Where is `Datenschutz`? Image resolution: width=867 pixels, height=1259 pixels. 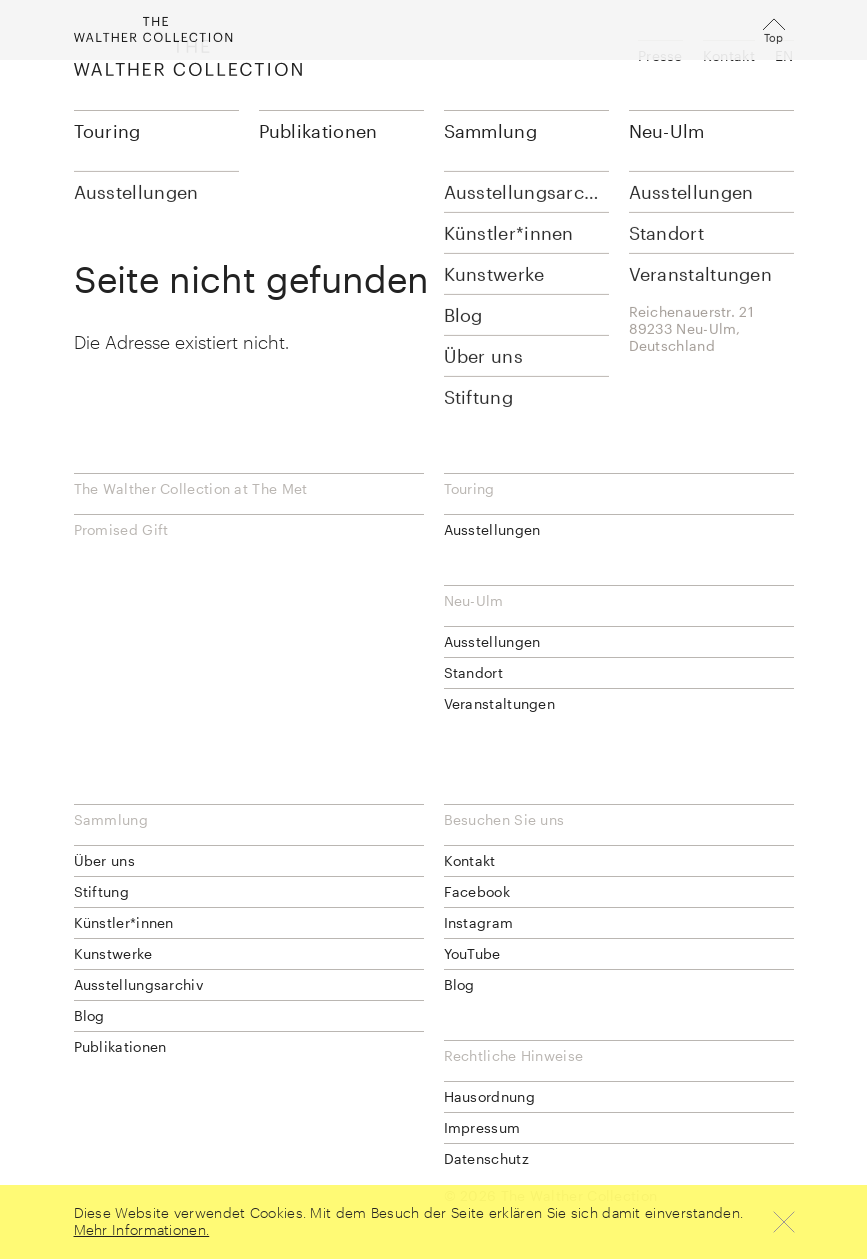
Datenschutz is located at coordinates (486, 1158).